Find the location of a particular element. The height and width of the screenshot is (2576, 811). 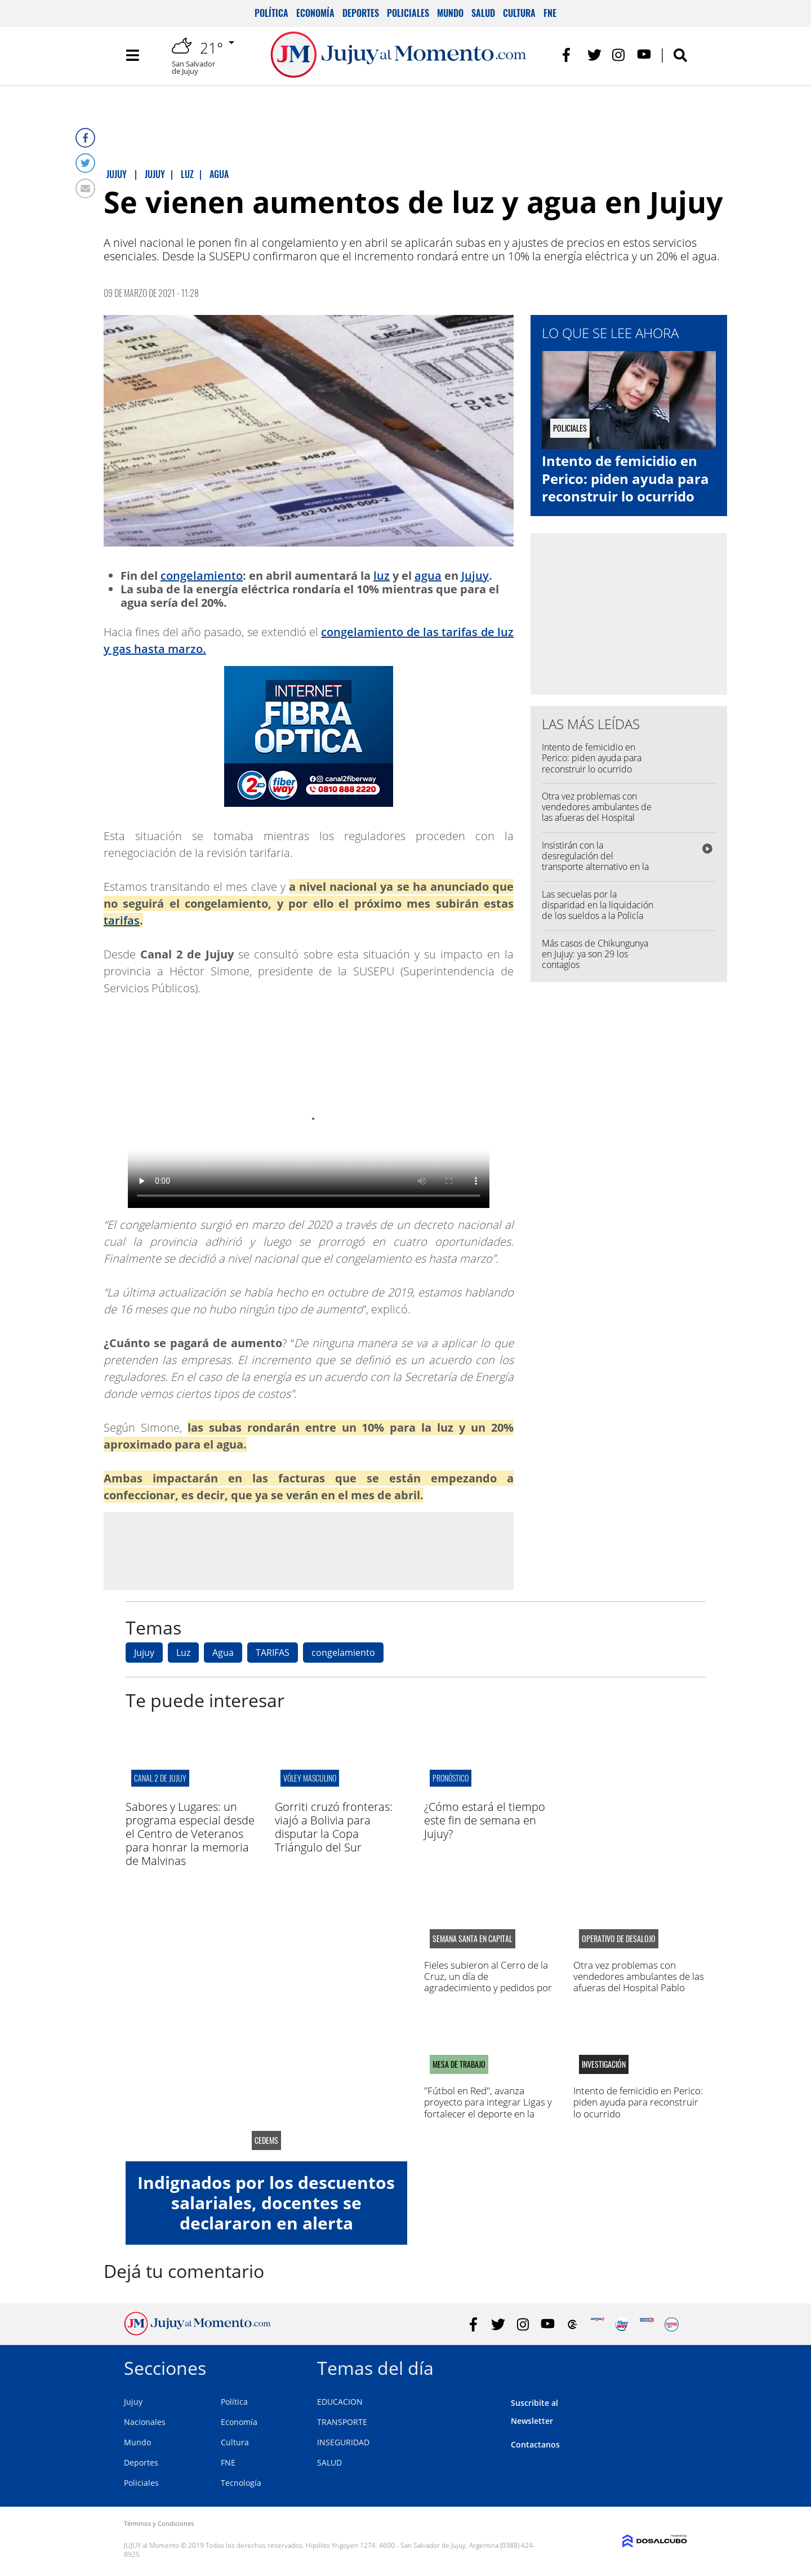

¿Cómo estará el tiempo este fin de semana en Jujuy? is located at coordinates (484, 1820).